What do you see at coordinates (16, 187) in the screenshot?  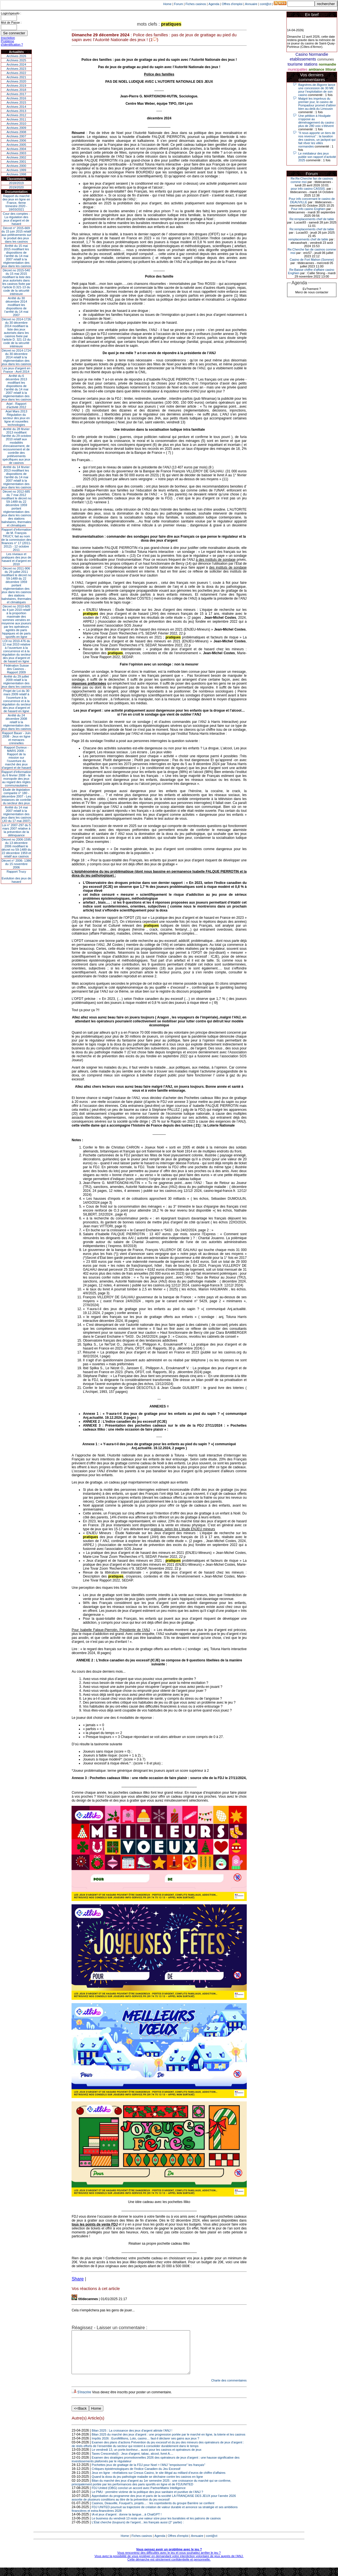 I see `2019/2020` at bounding box center [16, 187].